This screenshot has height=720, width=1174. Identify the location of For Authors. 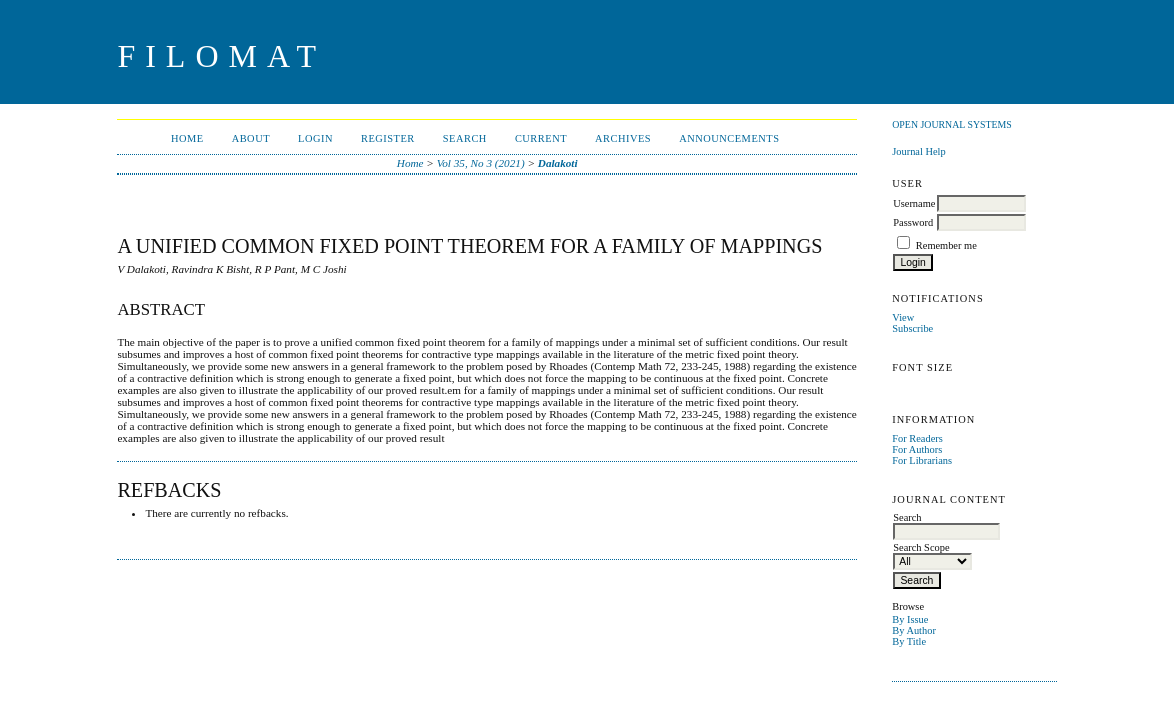
(917, 449).